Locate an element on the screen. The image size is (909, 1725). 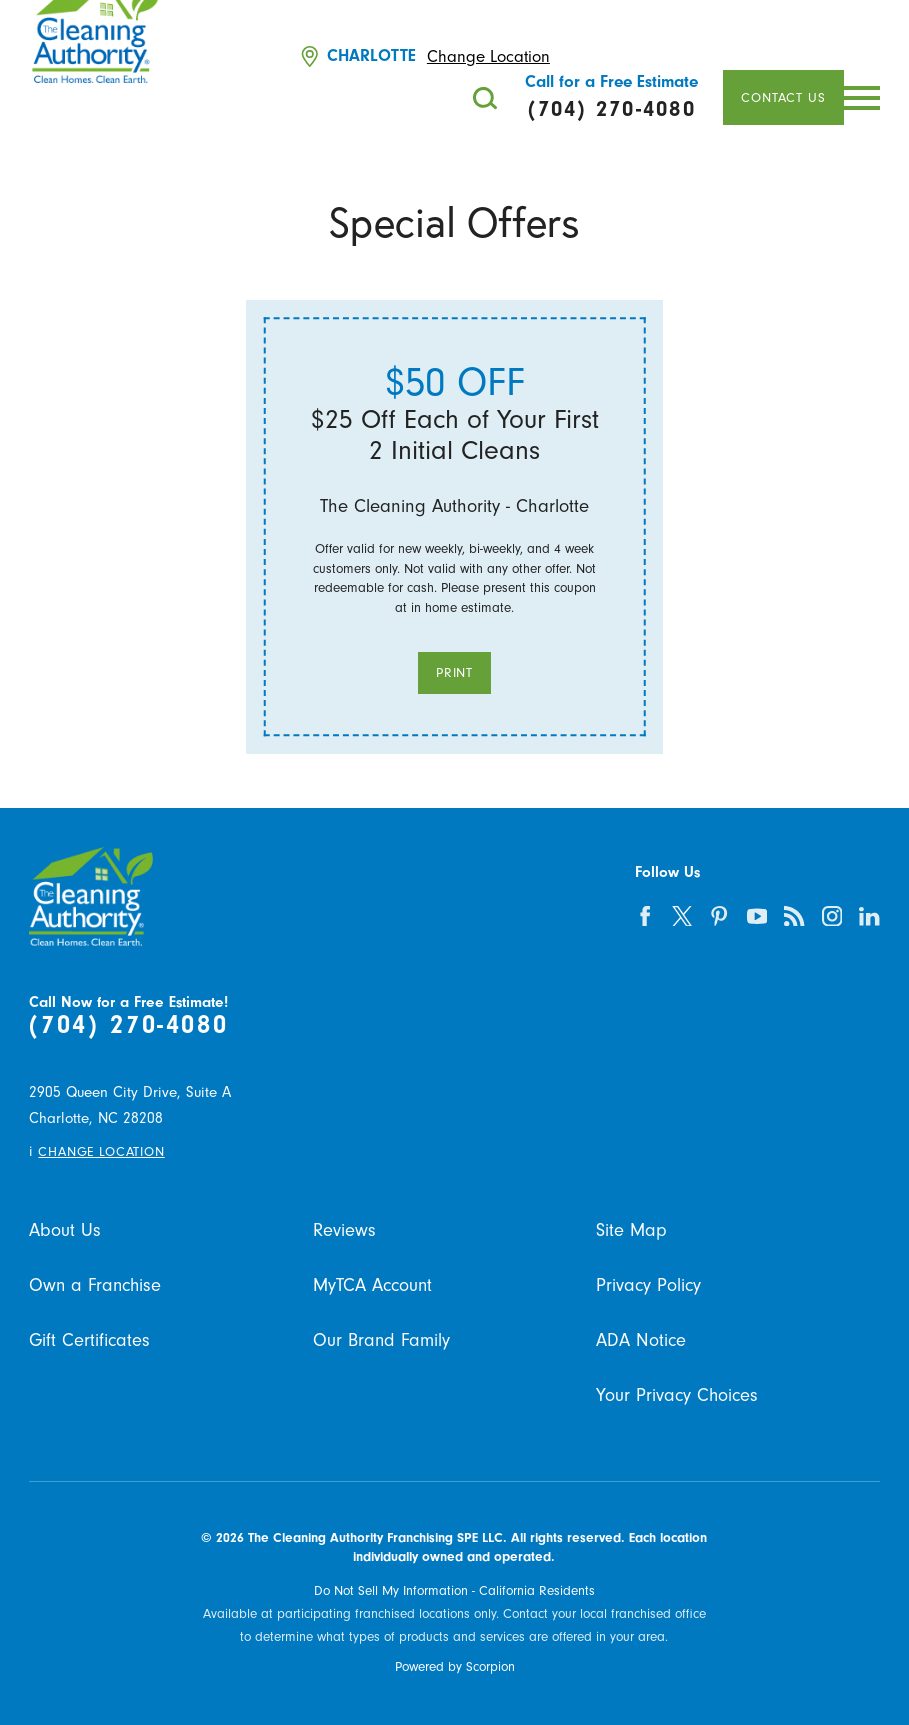
[facebook] is located at coordinates (644, 915).